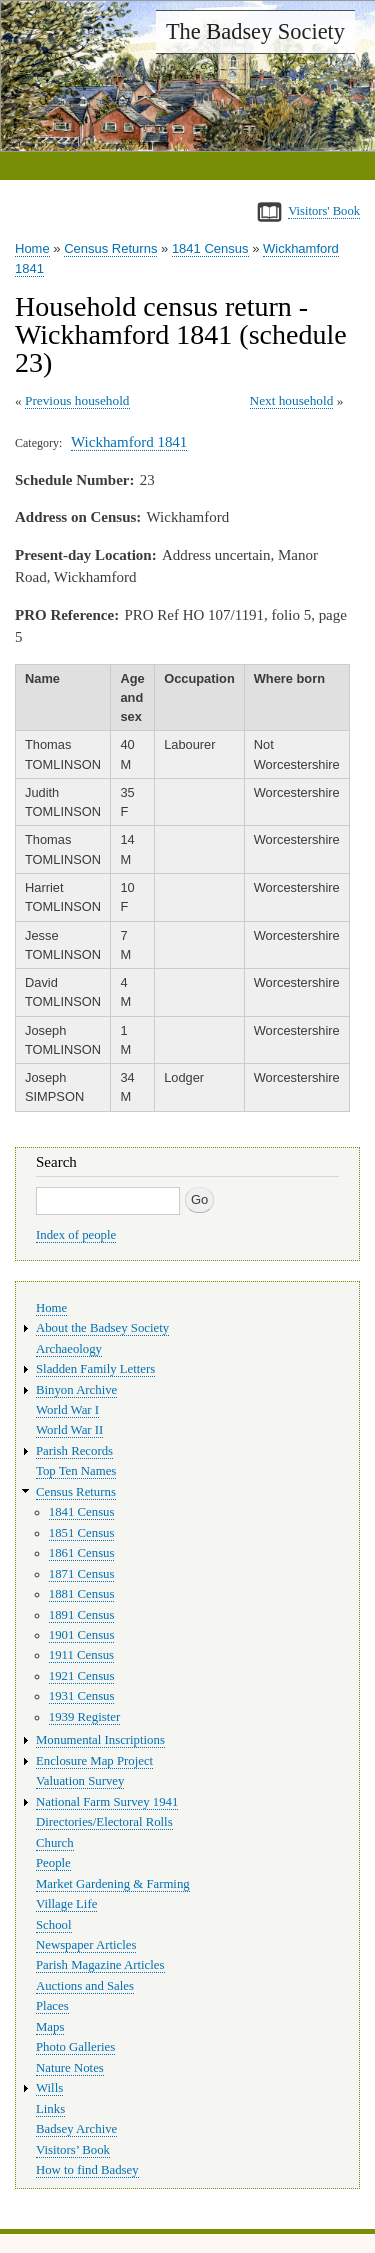  Describe the element at coordinates (95, 1369) in the screenshot. I see `Sladden Family Letters` at that location.